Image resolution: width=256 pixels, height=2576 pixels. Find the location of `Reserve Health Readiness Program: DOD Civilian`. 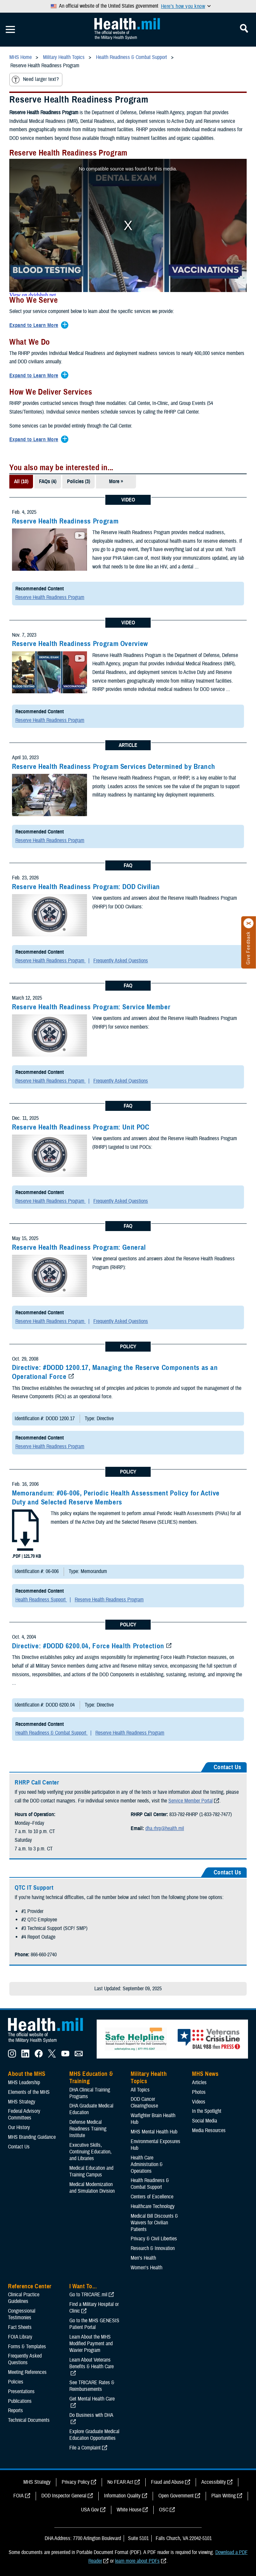

Reserve Health Readiness Program: DOD Civilian is located at coordinates (86, 886).